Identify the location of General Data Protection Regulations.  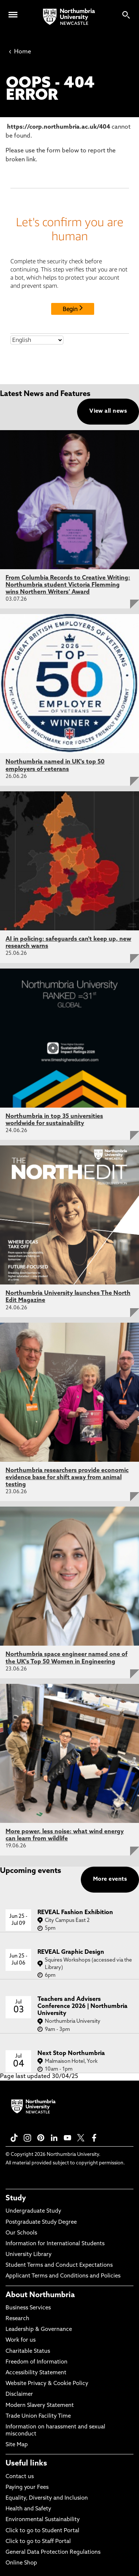
(53, 2552).